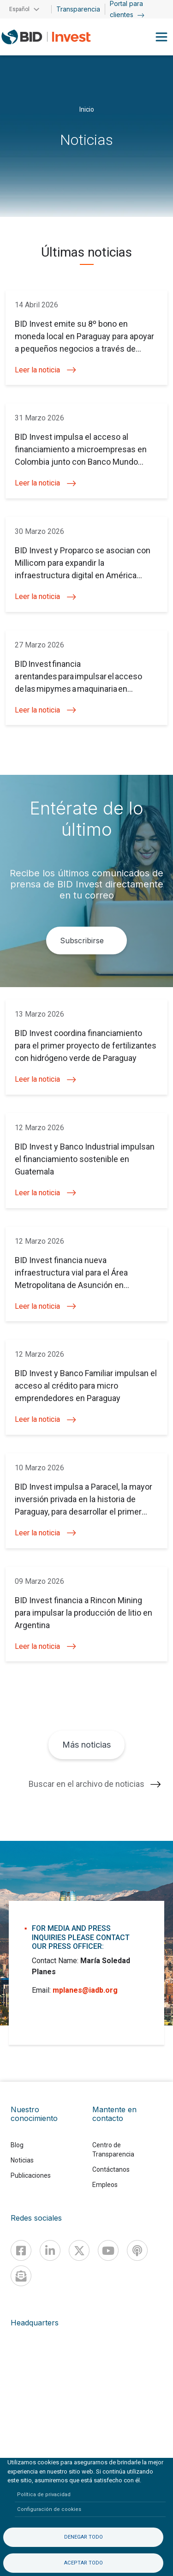 The image size is (173, 2576). Describe the element at coordinates (49, 2509) in the screenshot. I see `Configuración de cookies` at that location.